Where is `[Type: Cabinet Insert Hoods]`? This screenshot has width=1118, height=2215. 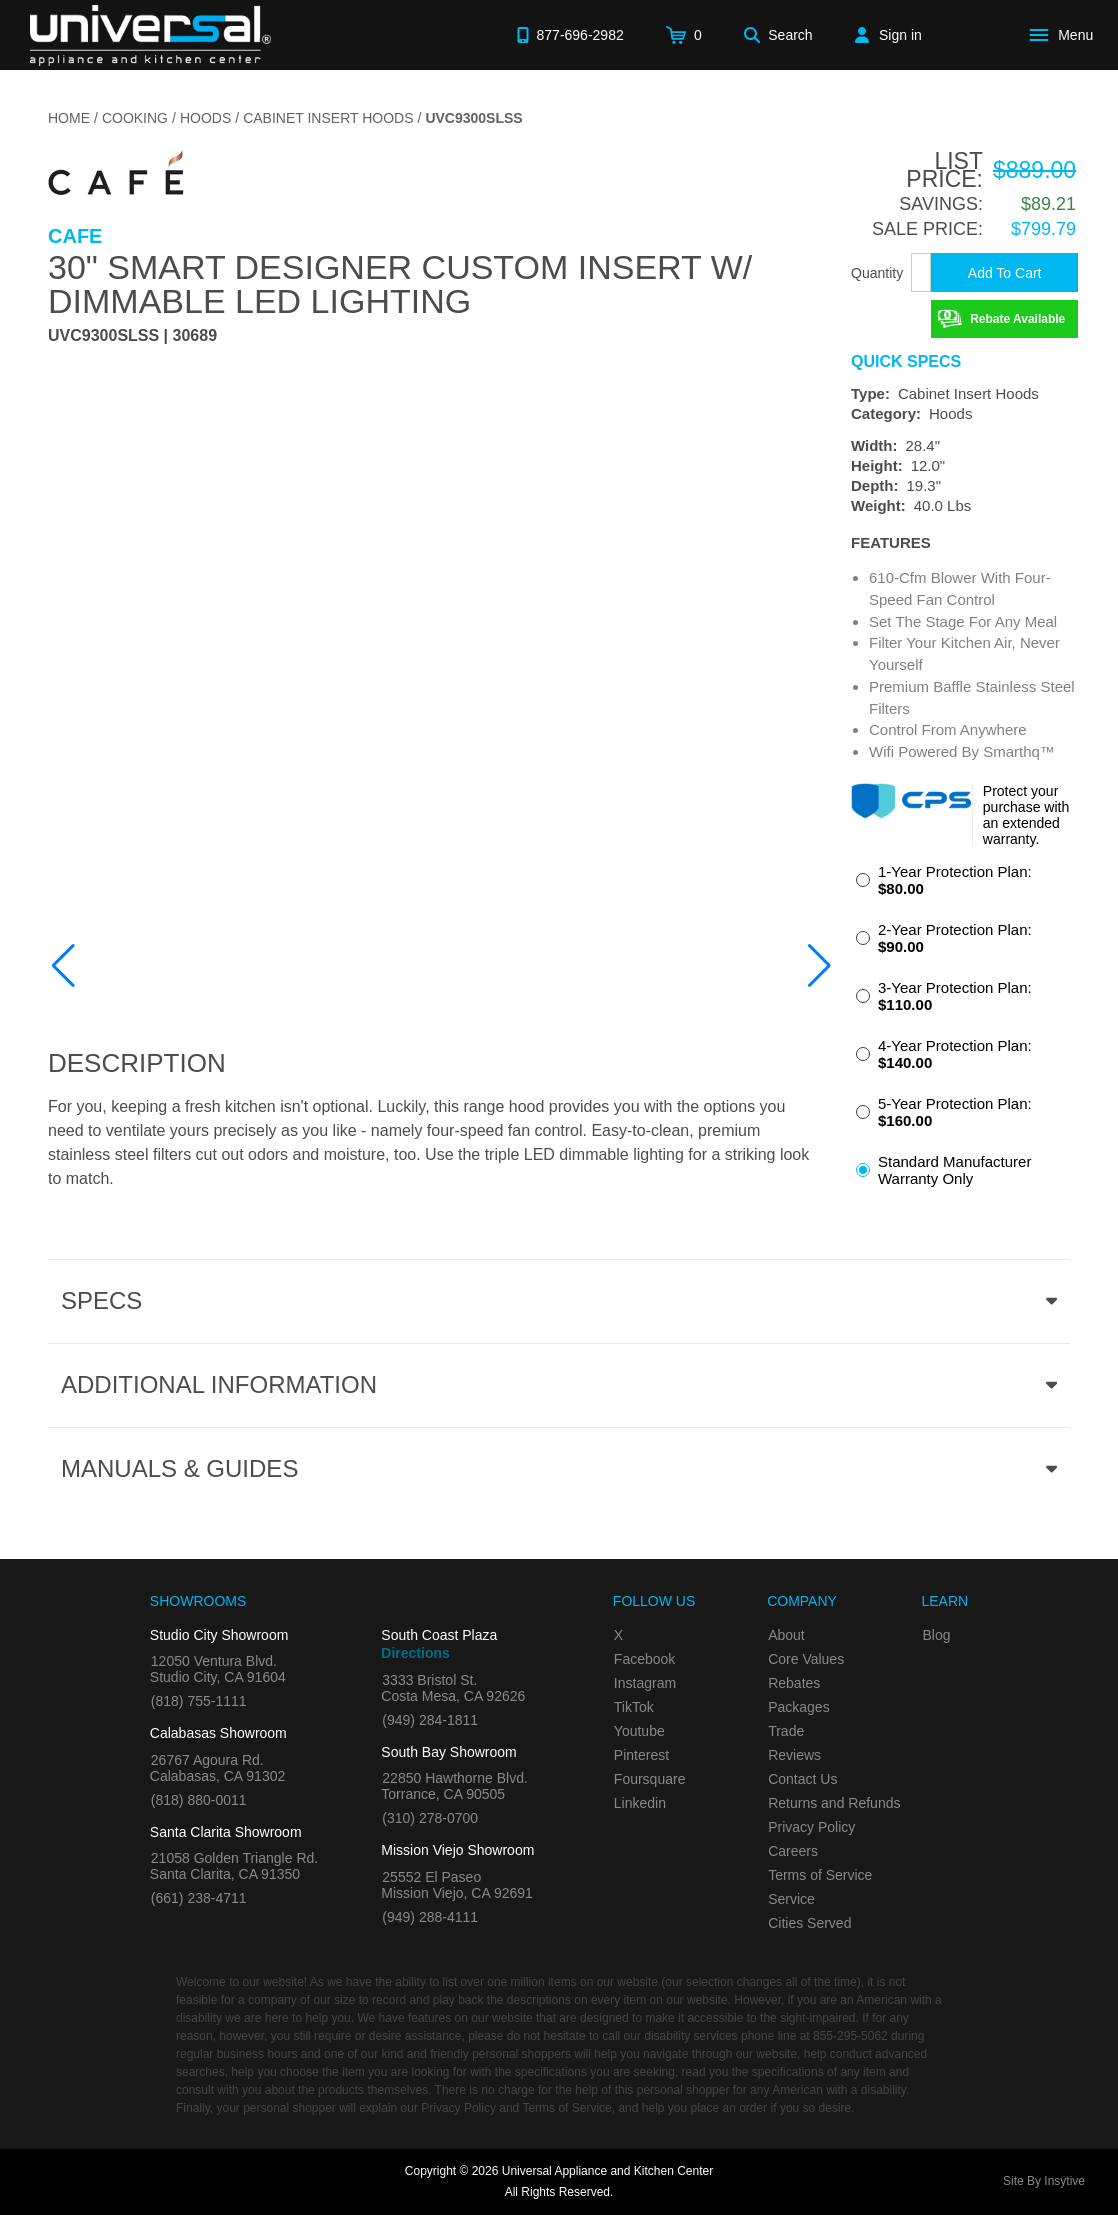
[Type: Cabinet Insert Hoods] is located at coordinates (964, 394).